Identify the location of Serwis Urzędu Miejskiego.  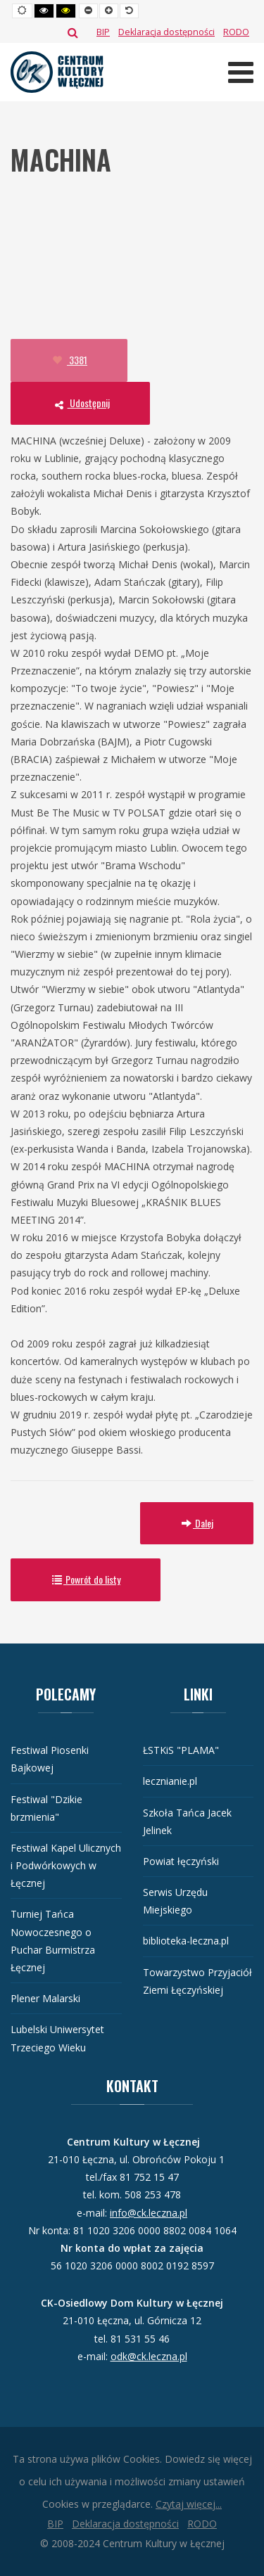
(175, 1900).